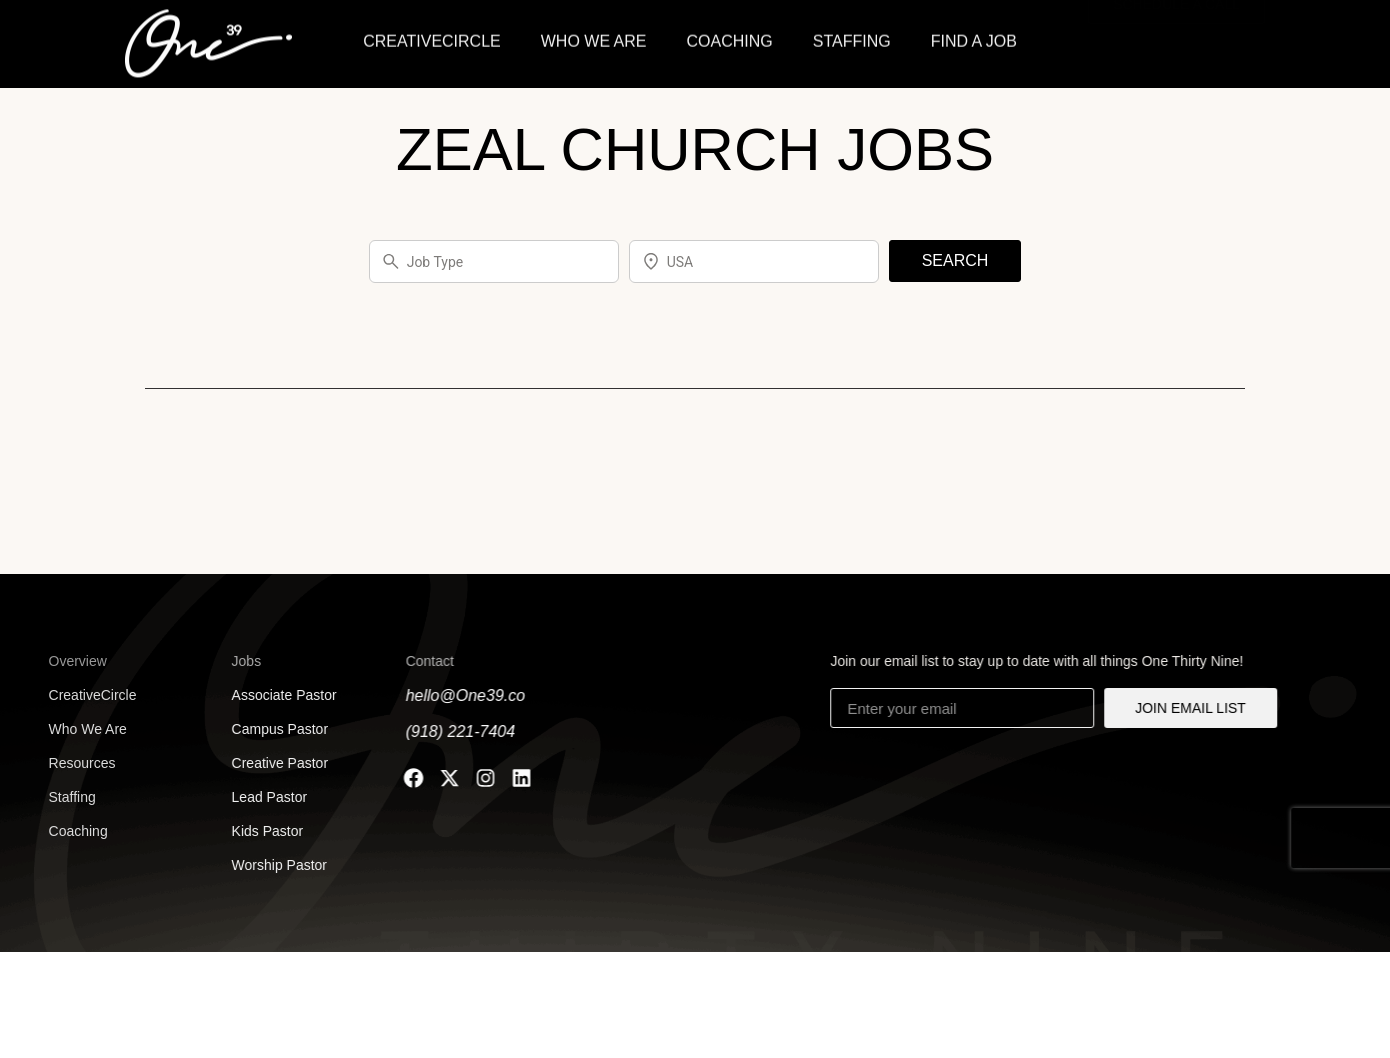  What do you see at coordinates (260, 797) in the screenshot?
I see `Lead Pastor` at bounding box center [260, 797].